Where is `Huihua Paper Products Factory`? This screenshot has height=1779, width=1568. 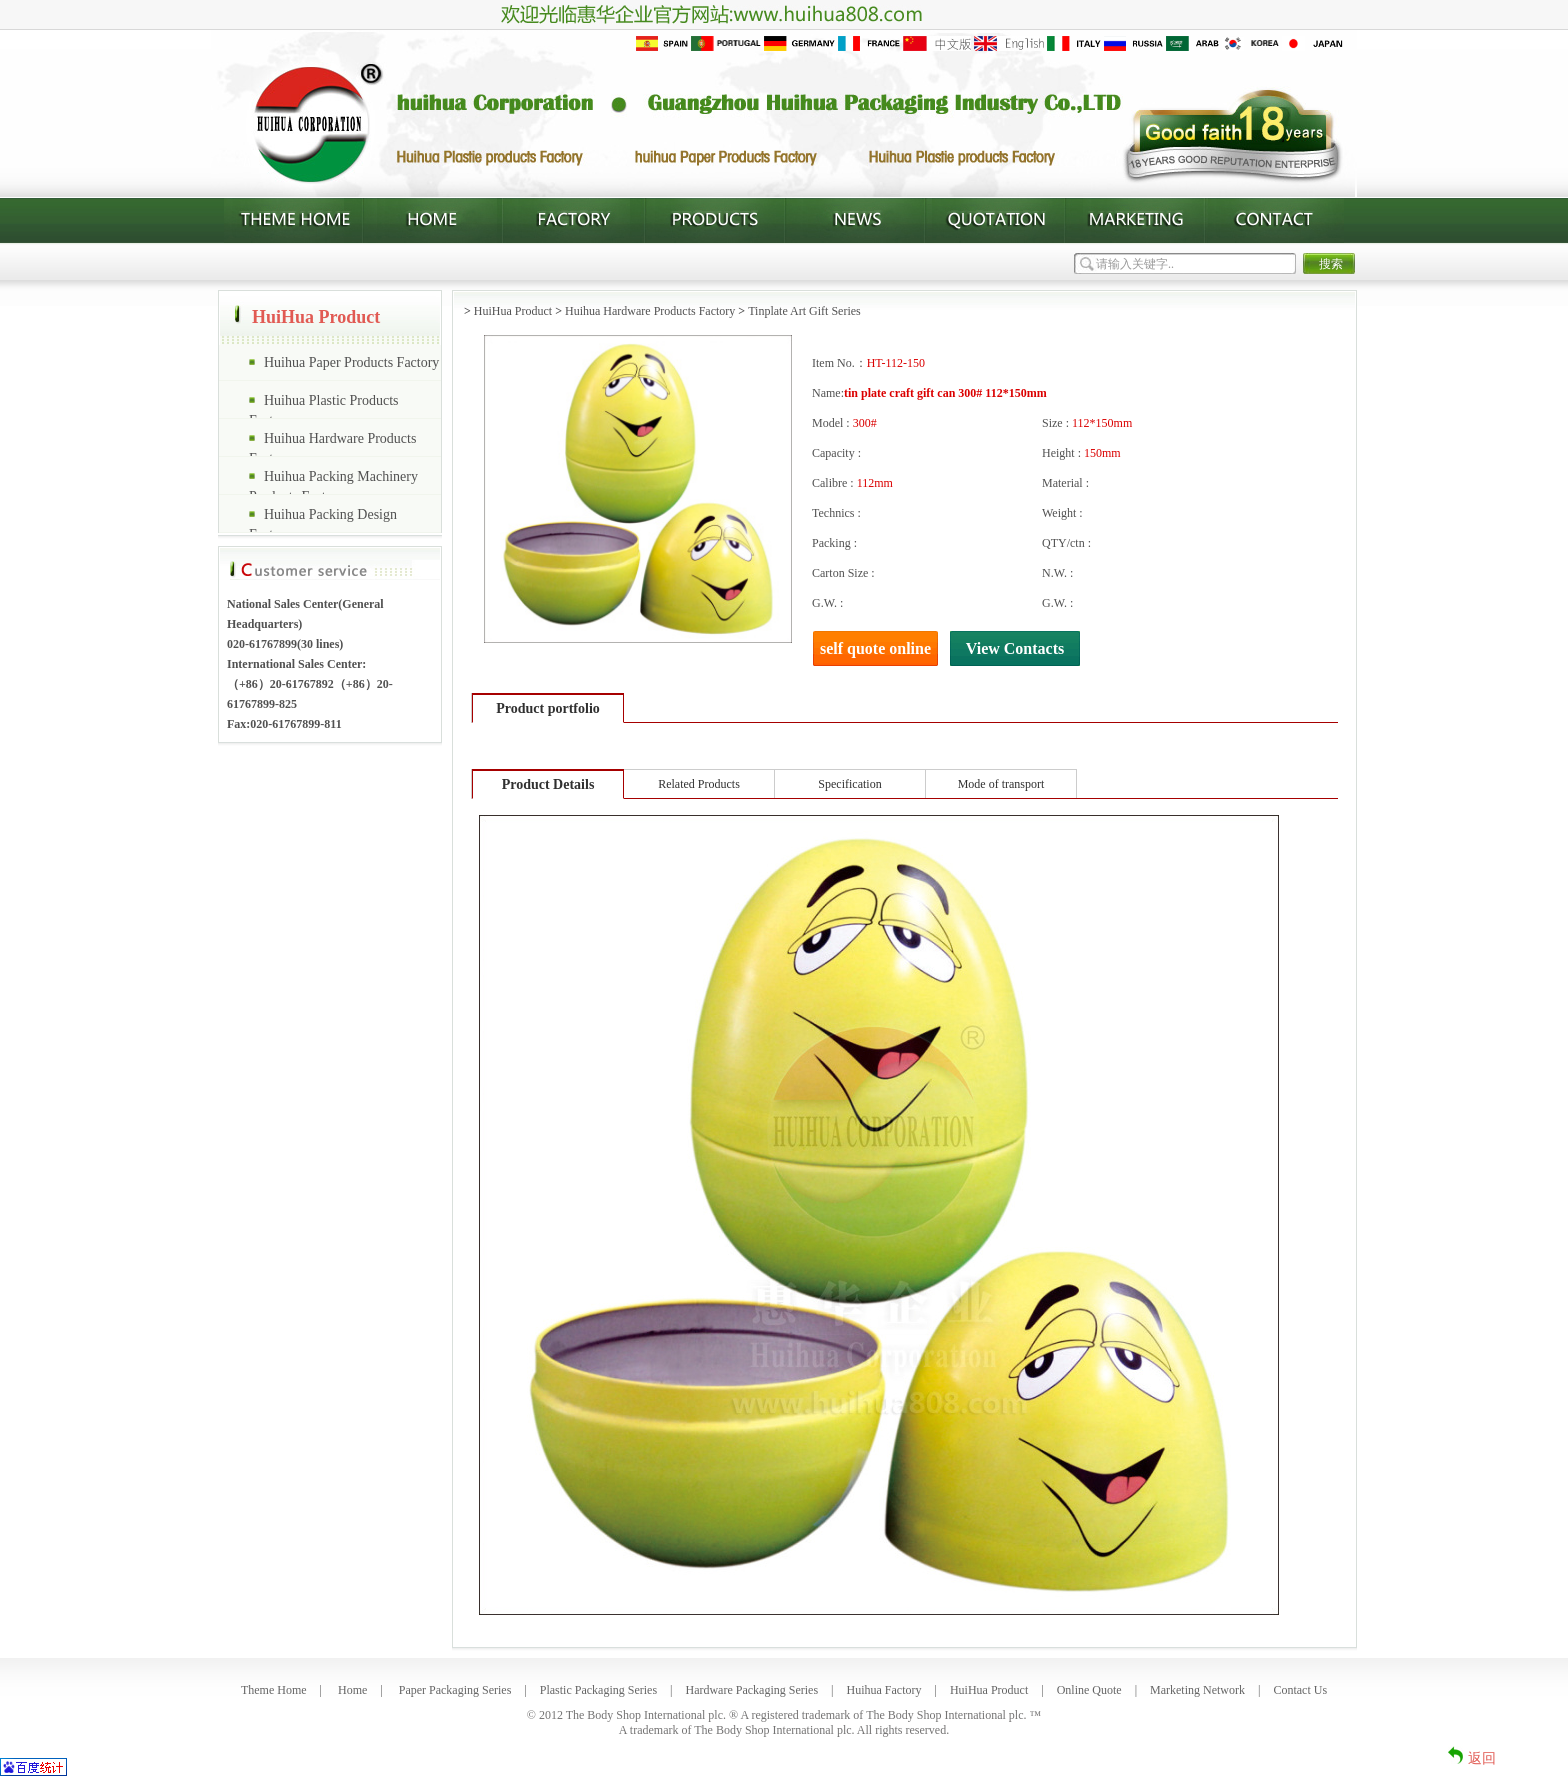
Huihua Paper Products Factory is located at coordinates (351, 362).